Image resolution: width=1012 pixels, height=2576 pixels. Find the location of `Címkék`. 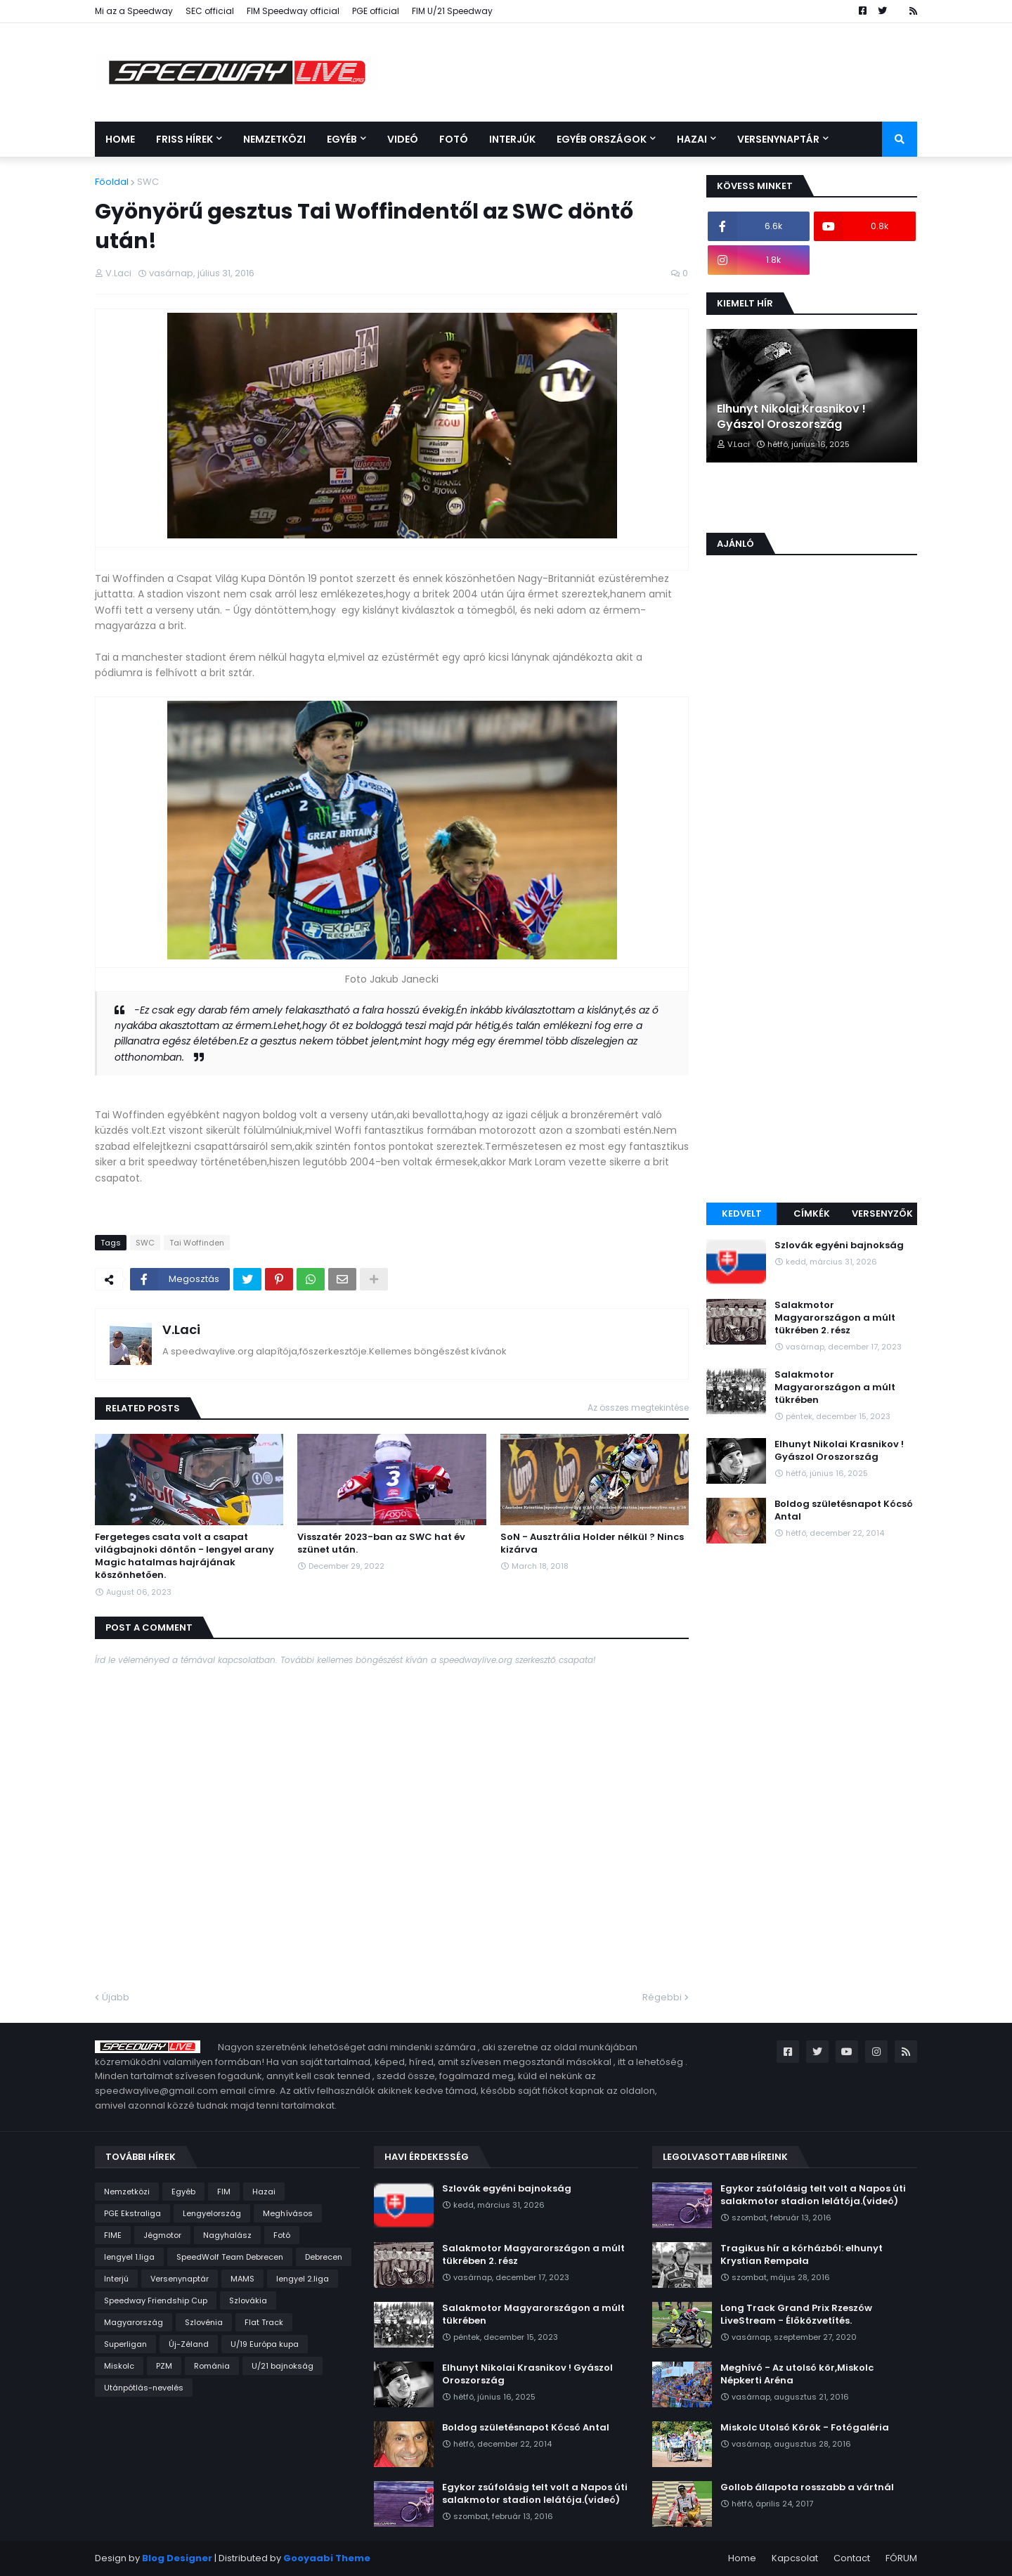

Címkék is located at coordinates (811, 1213).